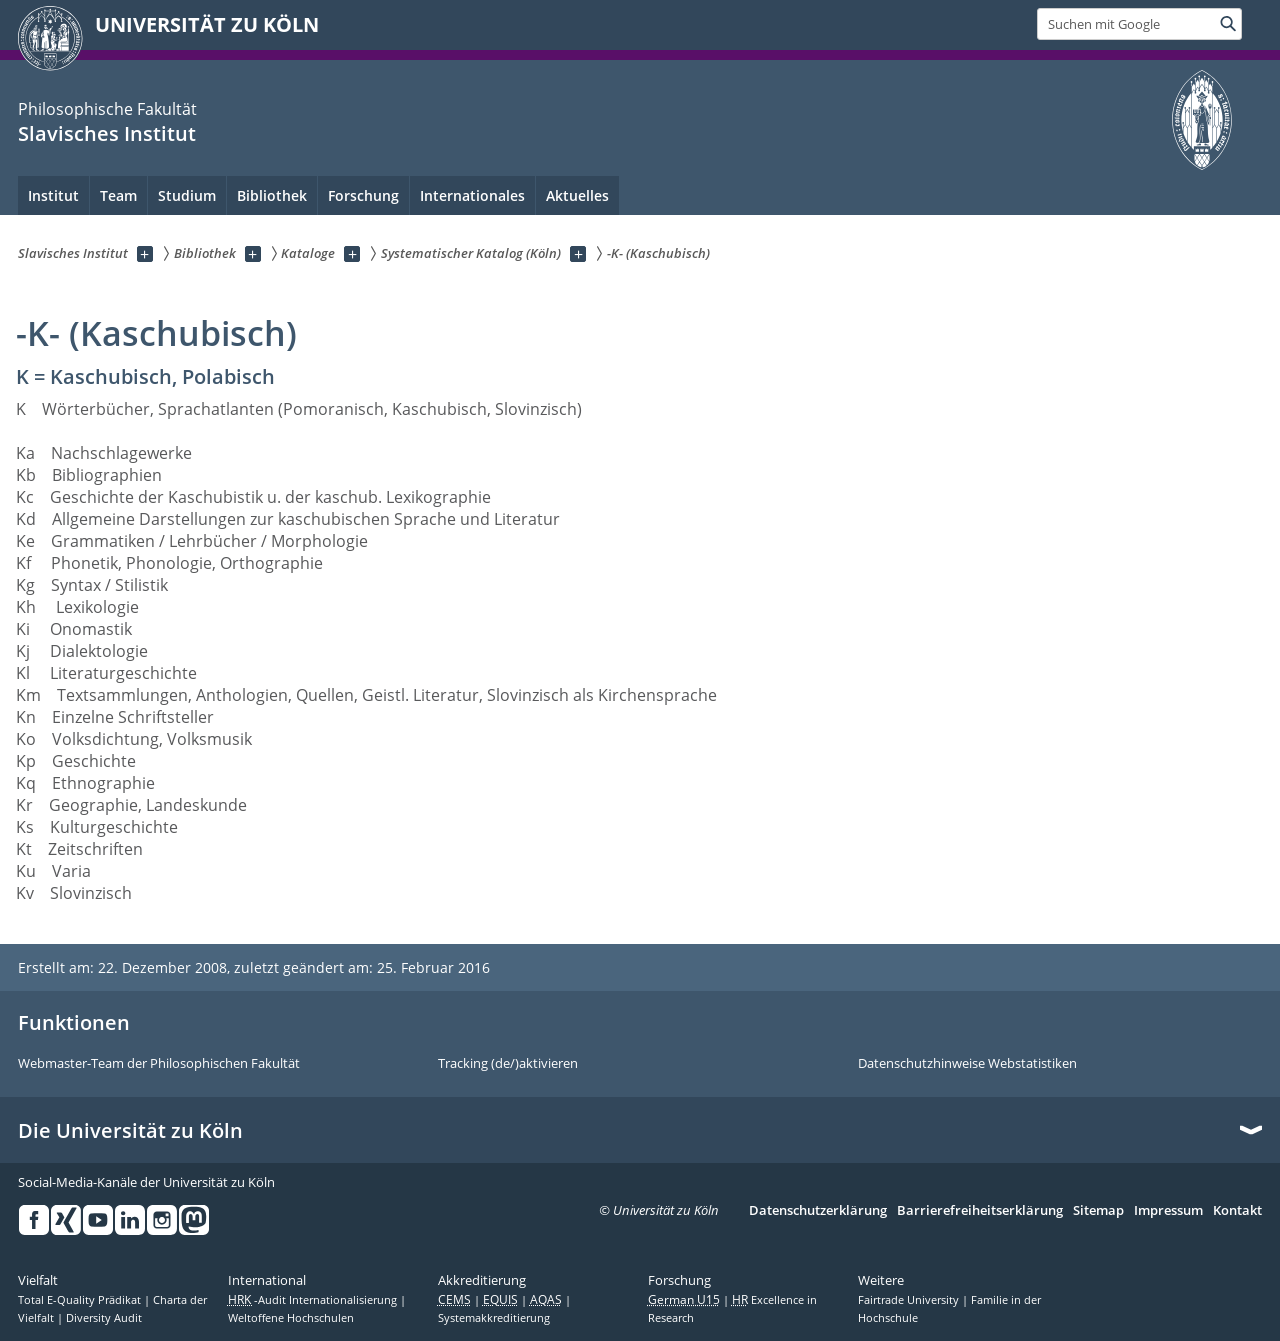 The height and width of the screenshot is (1341, 1280). I want to click on Internationales [menuitem], so click(472, 195).